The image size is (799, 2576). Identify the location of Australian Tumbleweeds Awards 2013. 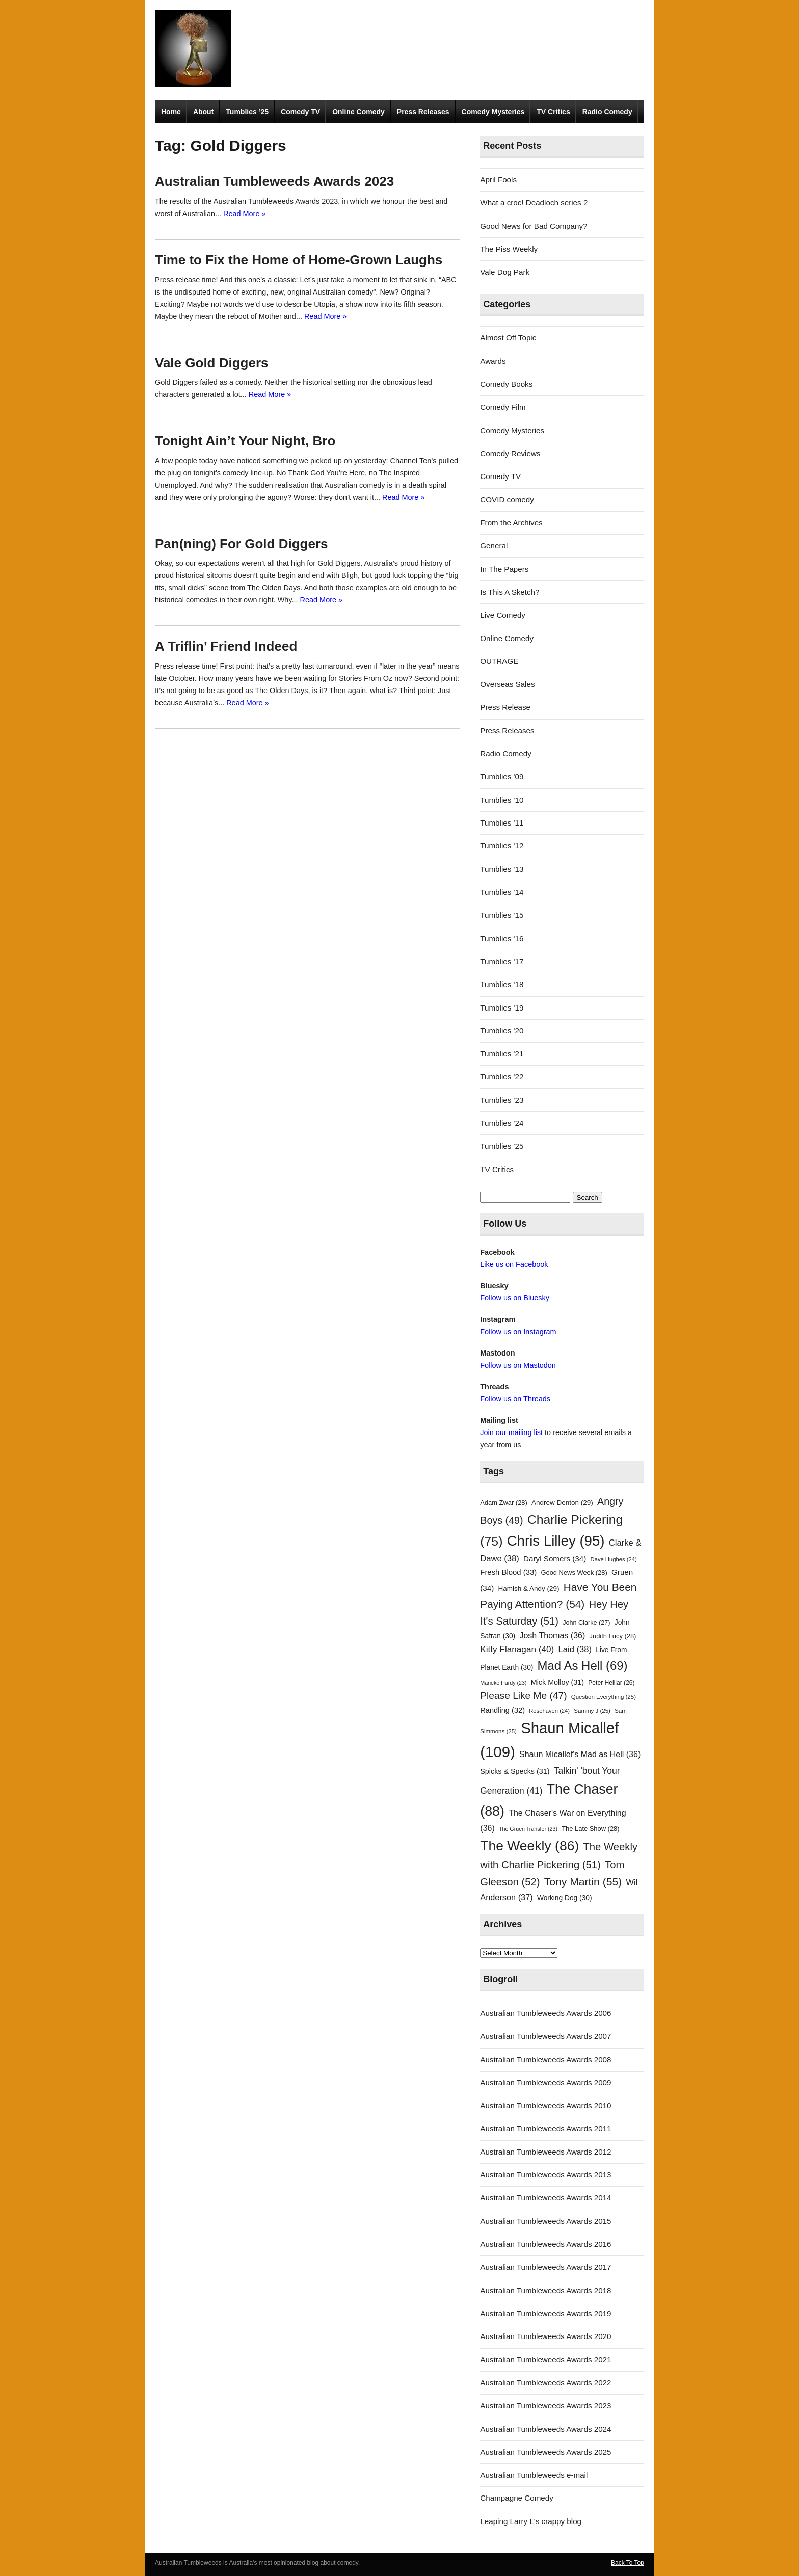
(545, 2174).